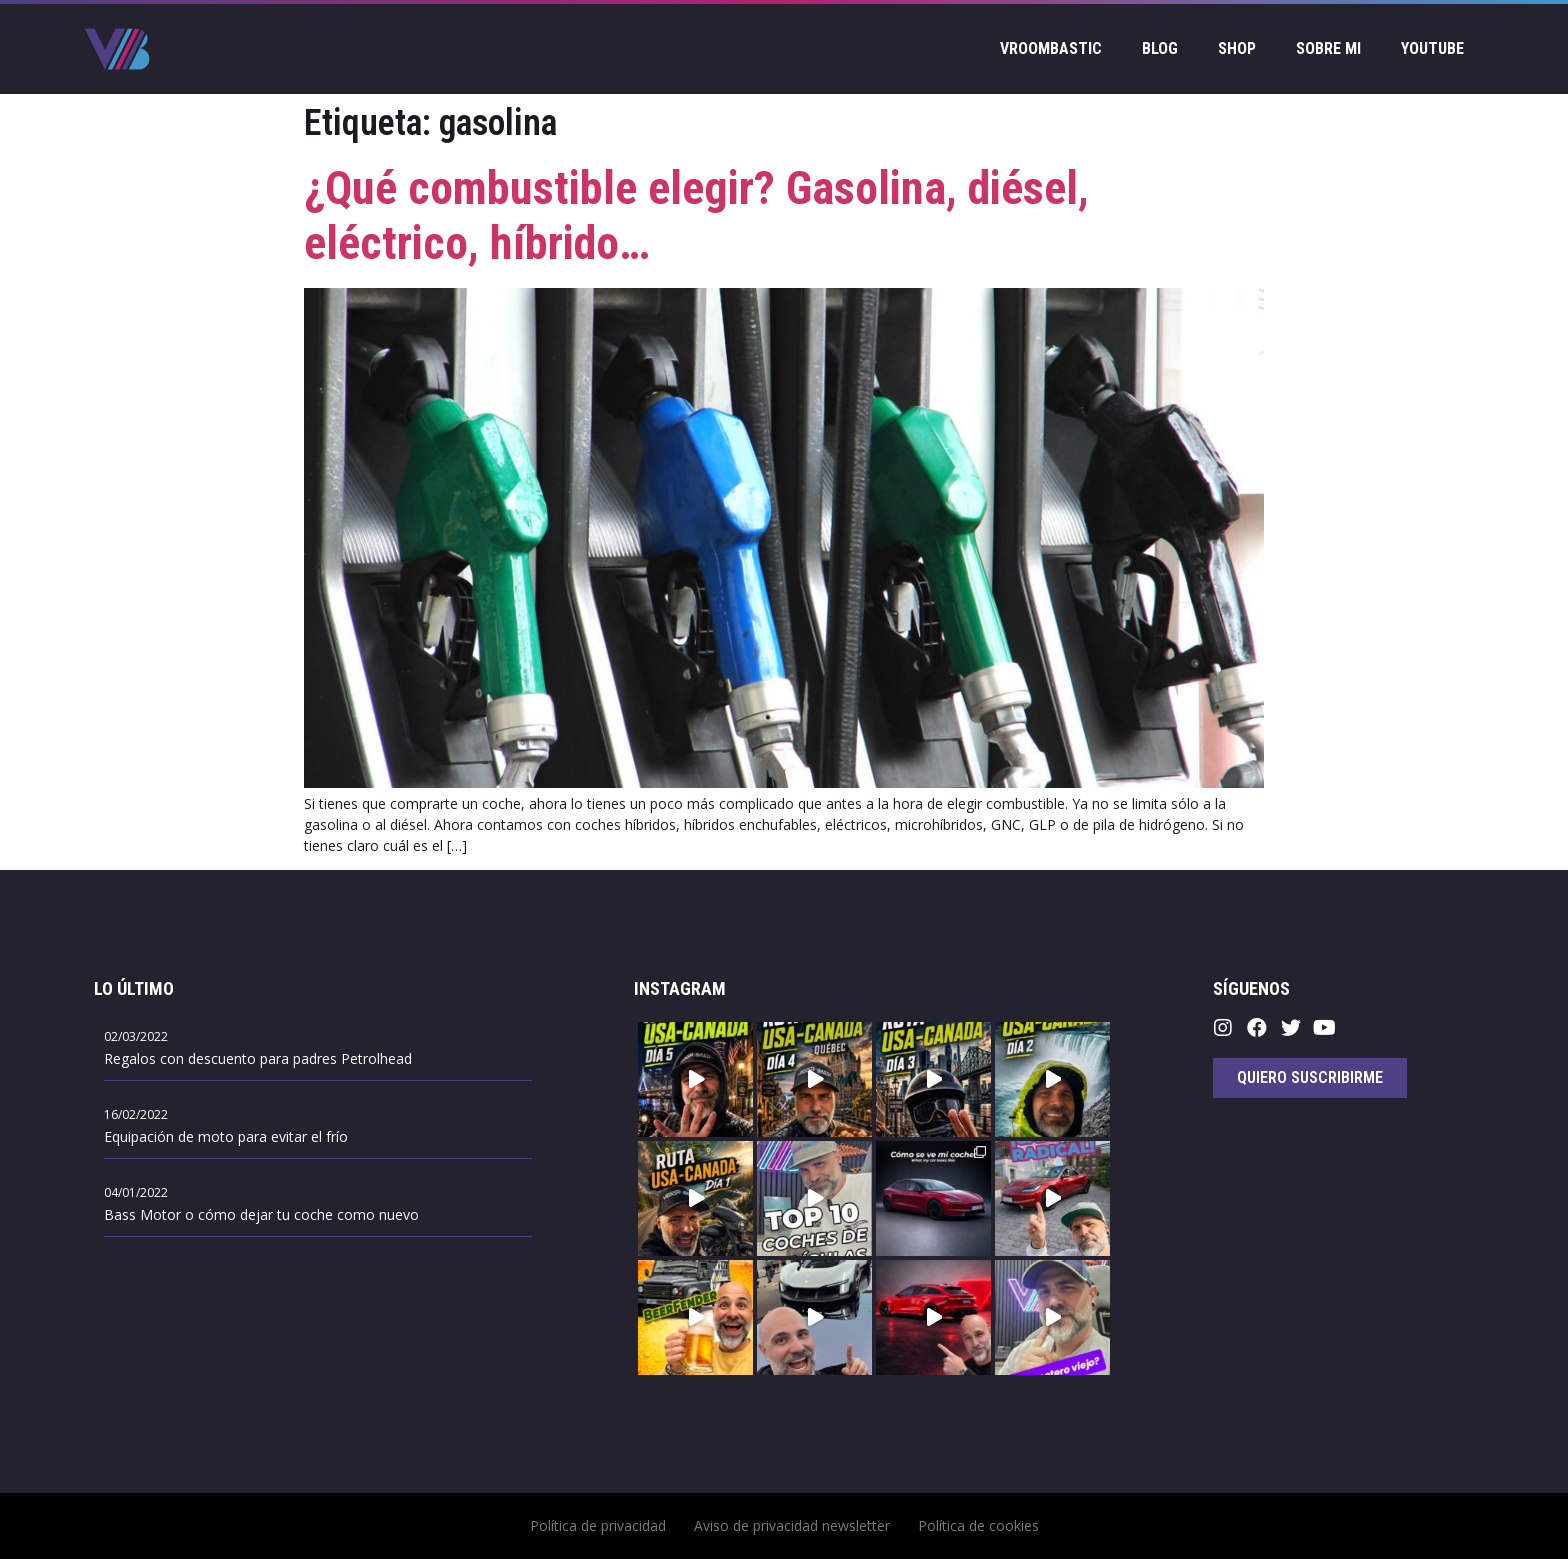  I want to click on Vroombastic, so click(1051, 48).